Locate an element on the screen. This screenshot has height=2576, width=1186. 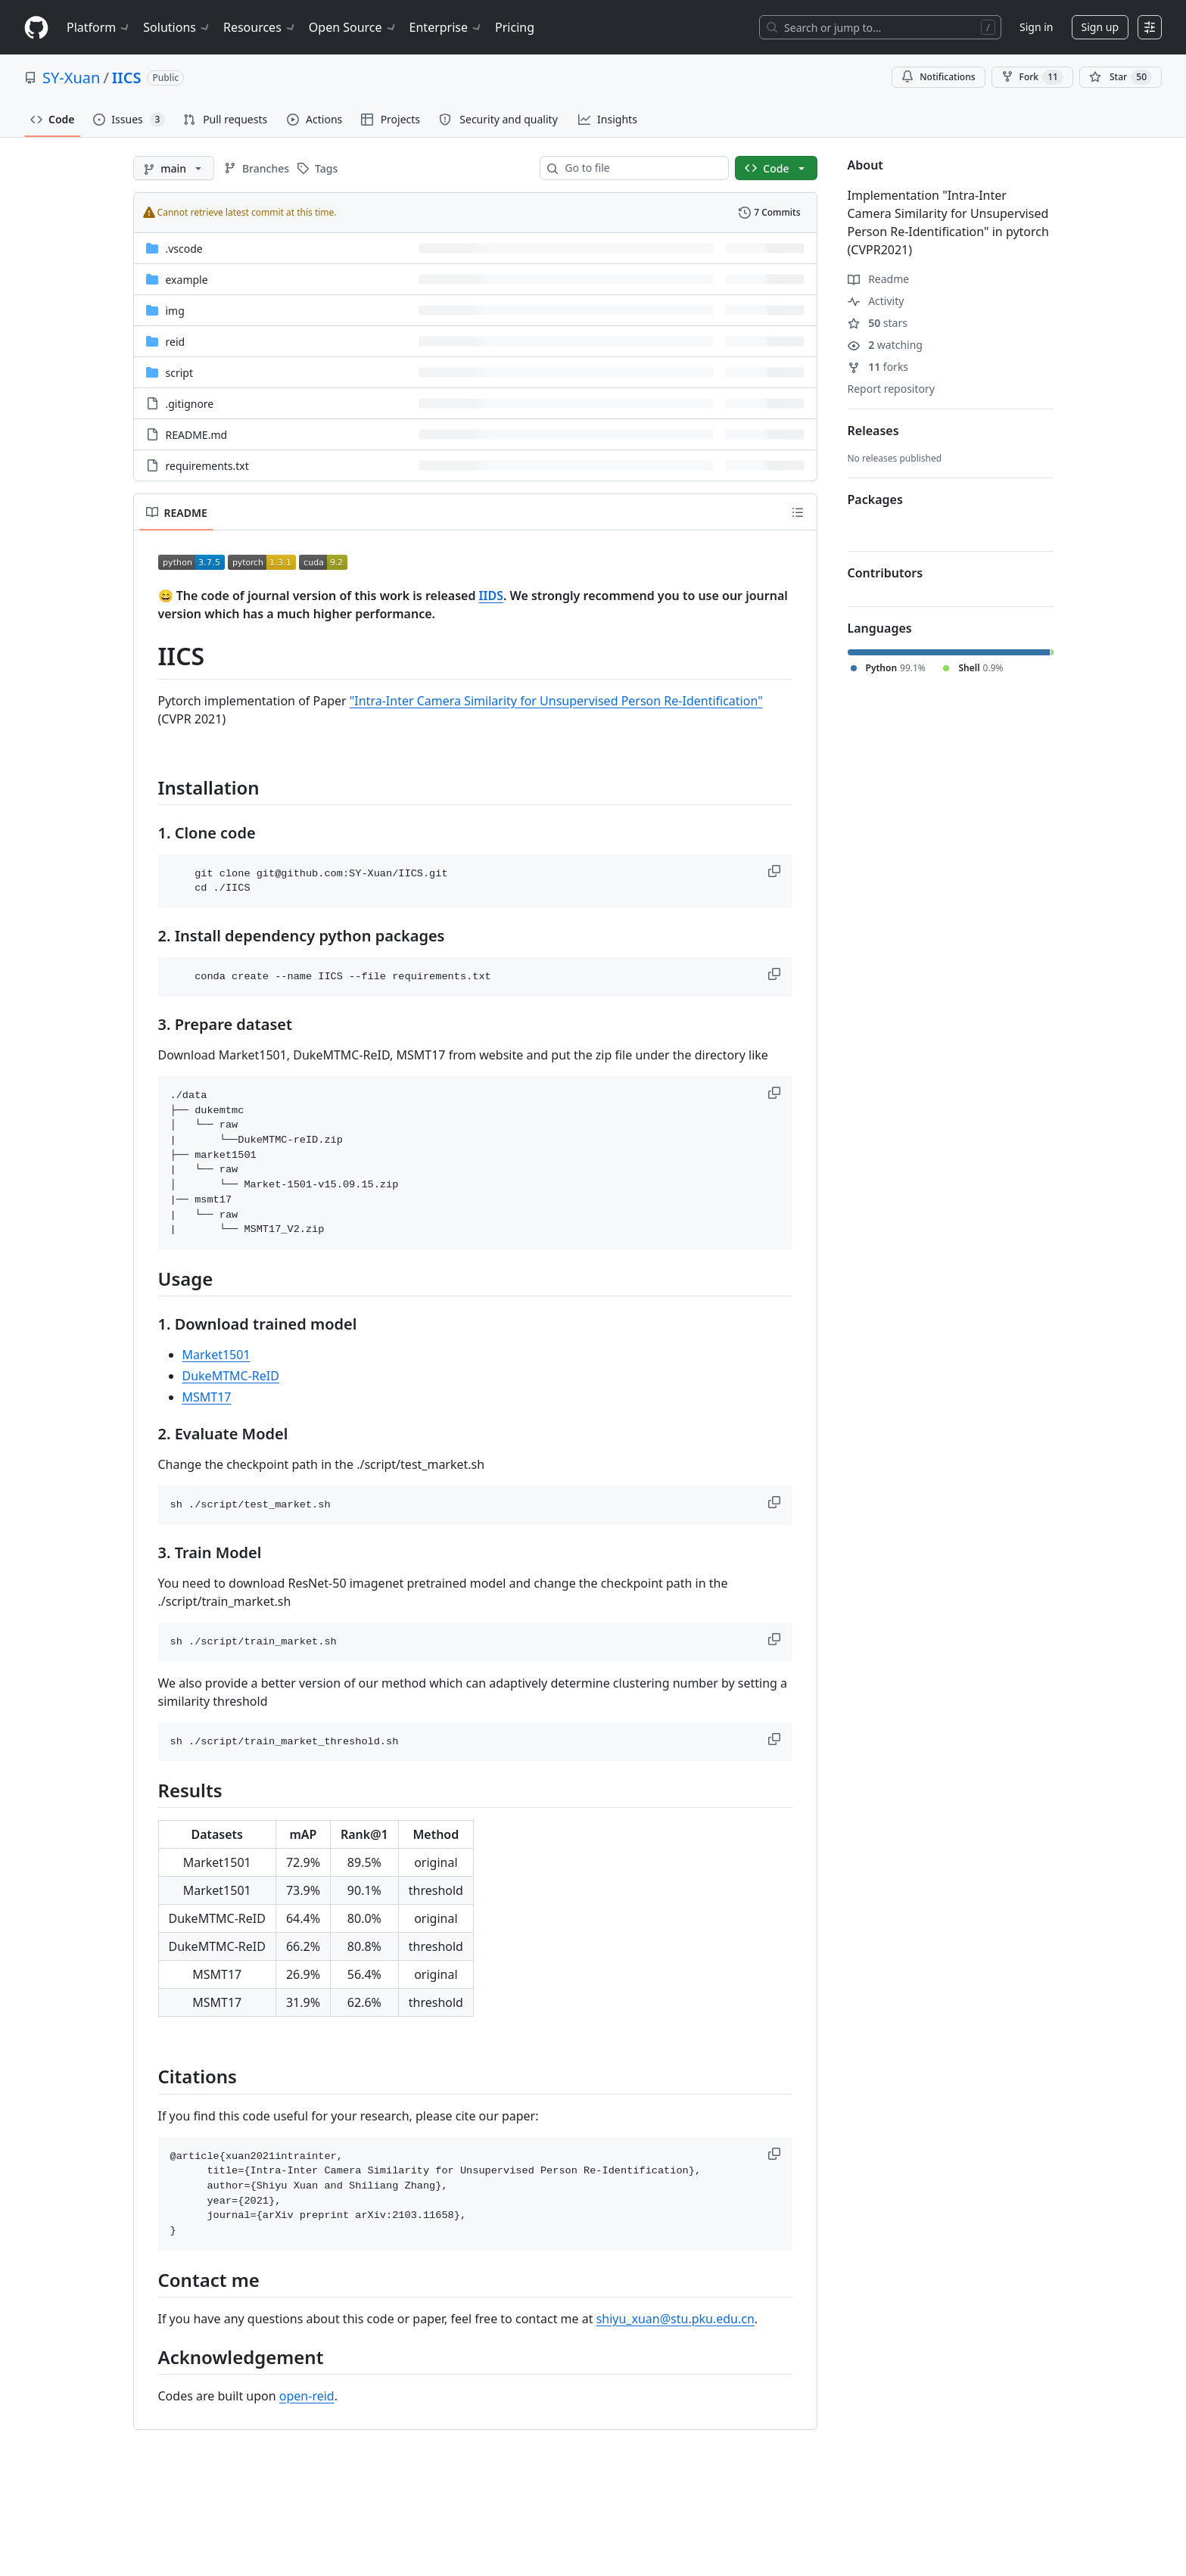
"Intra-Inter Camera Similarity for Unsupervised Person Re-Identification" is located at coordinates (556, 700).